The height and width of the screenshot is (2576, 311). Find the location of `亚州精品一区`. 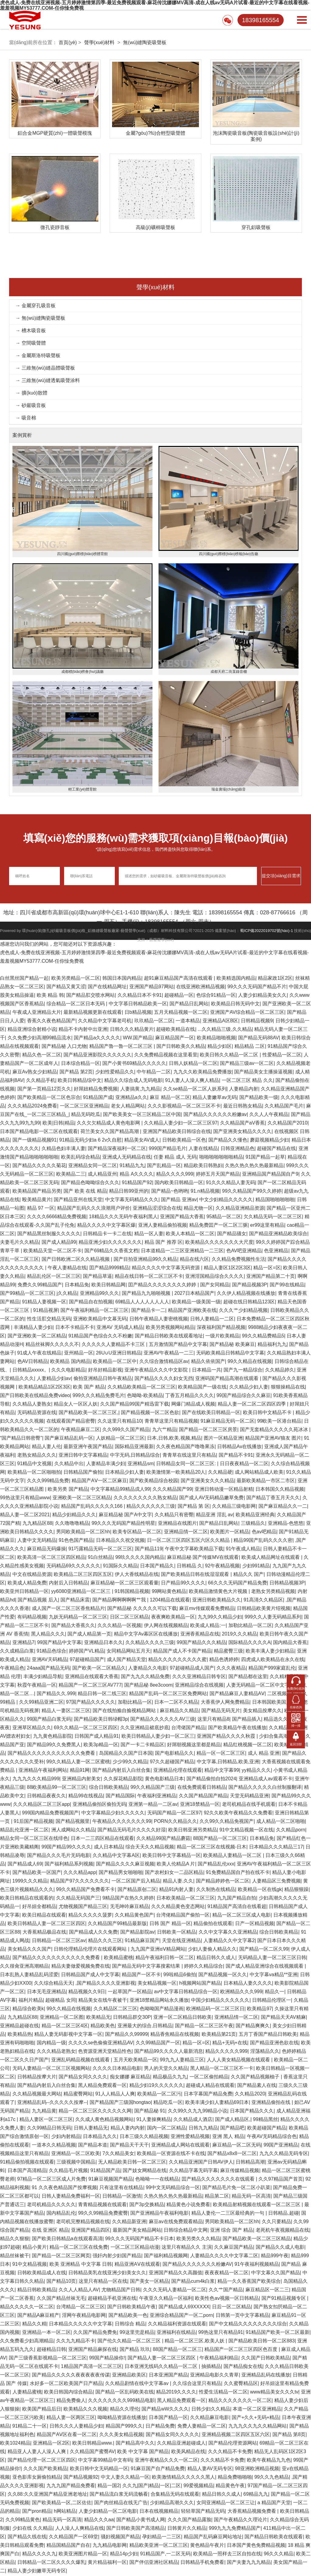

亚州精品一区 is located at coordinates (78, 1353).